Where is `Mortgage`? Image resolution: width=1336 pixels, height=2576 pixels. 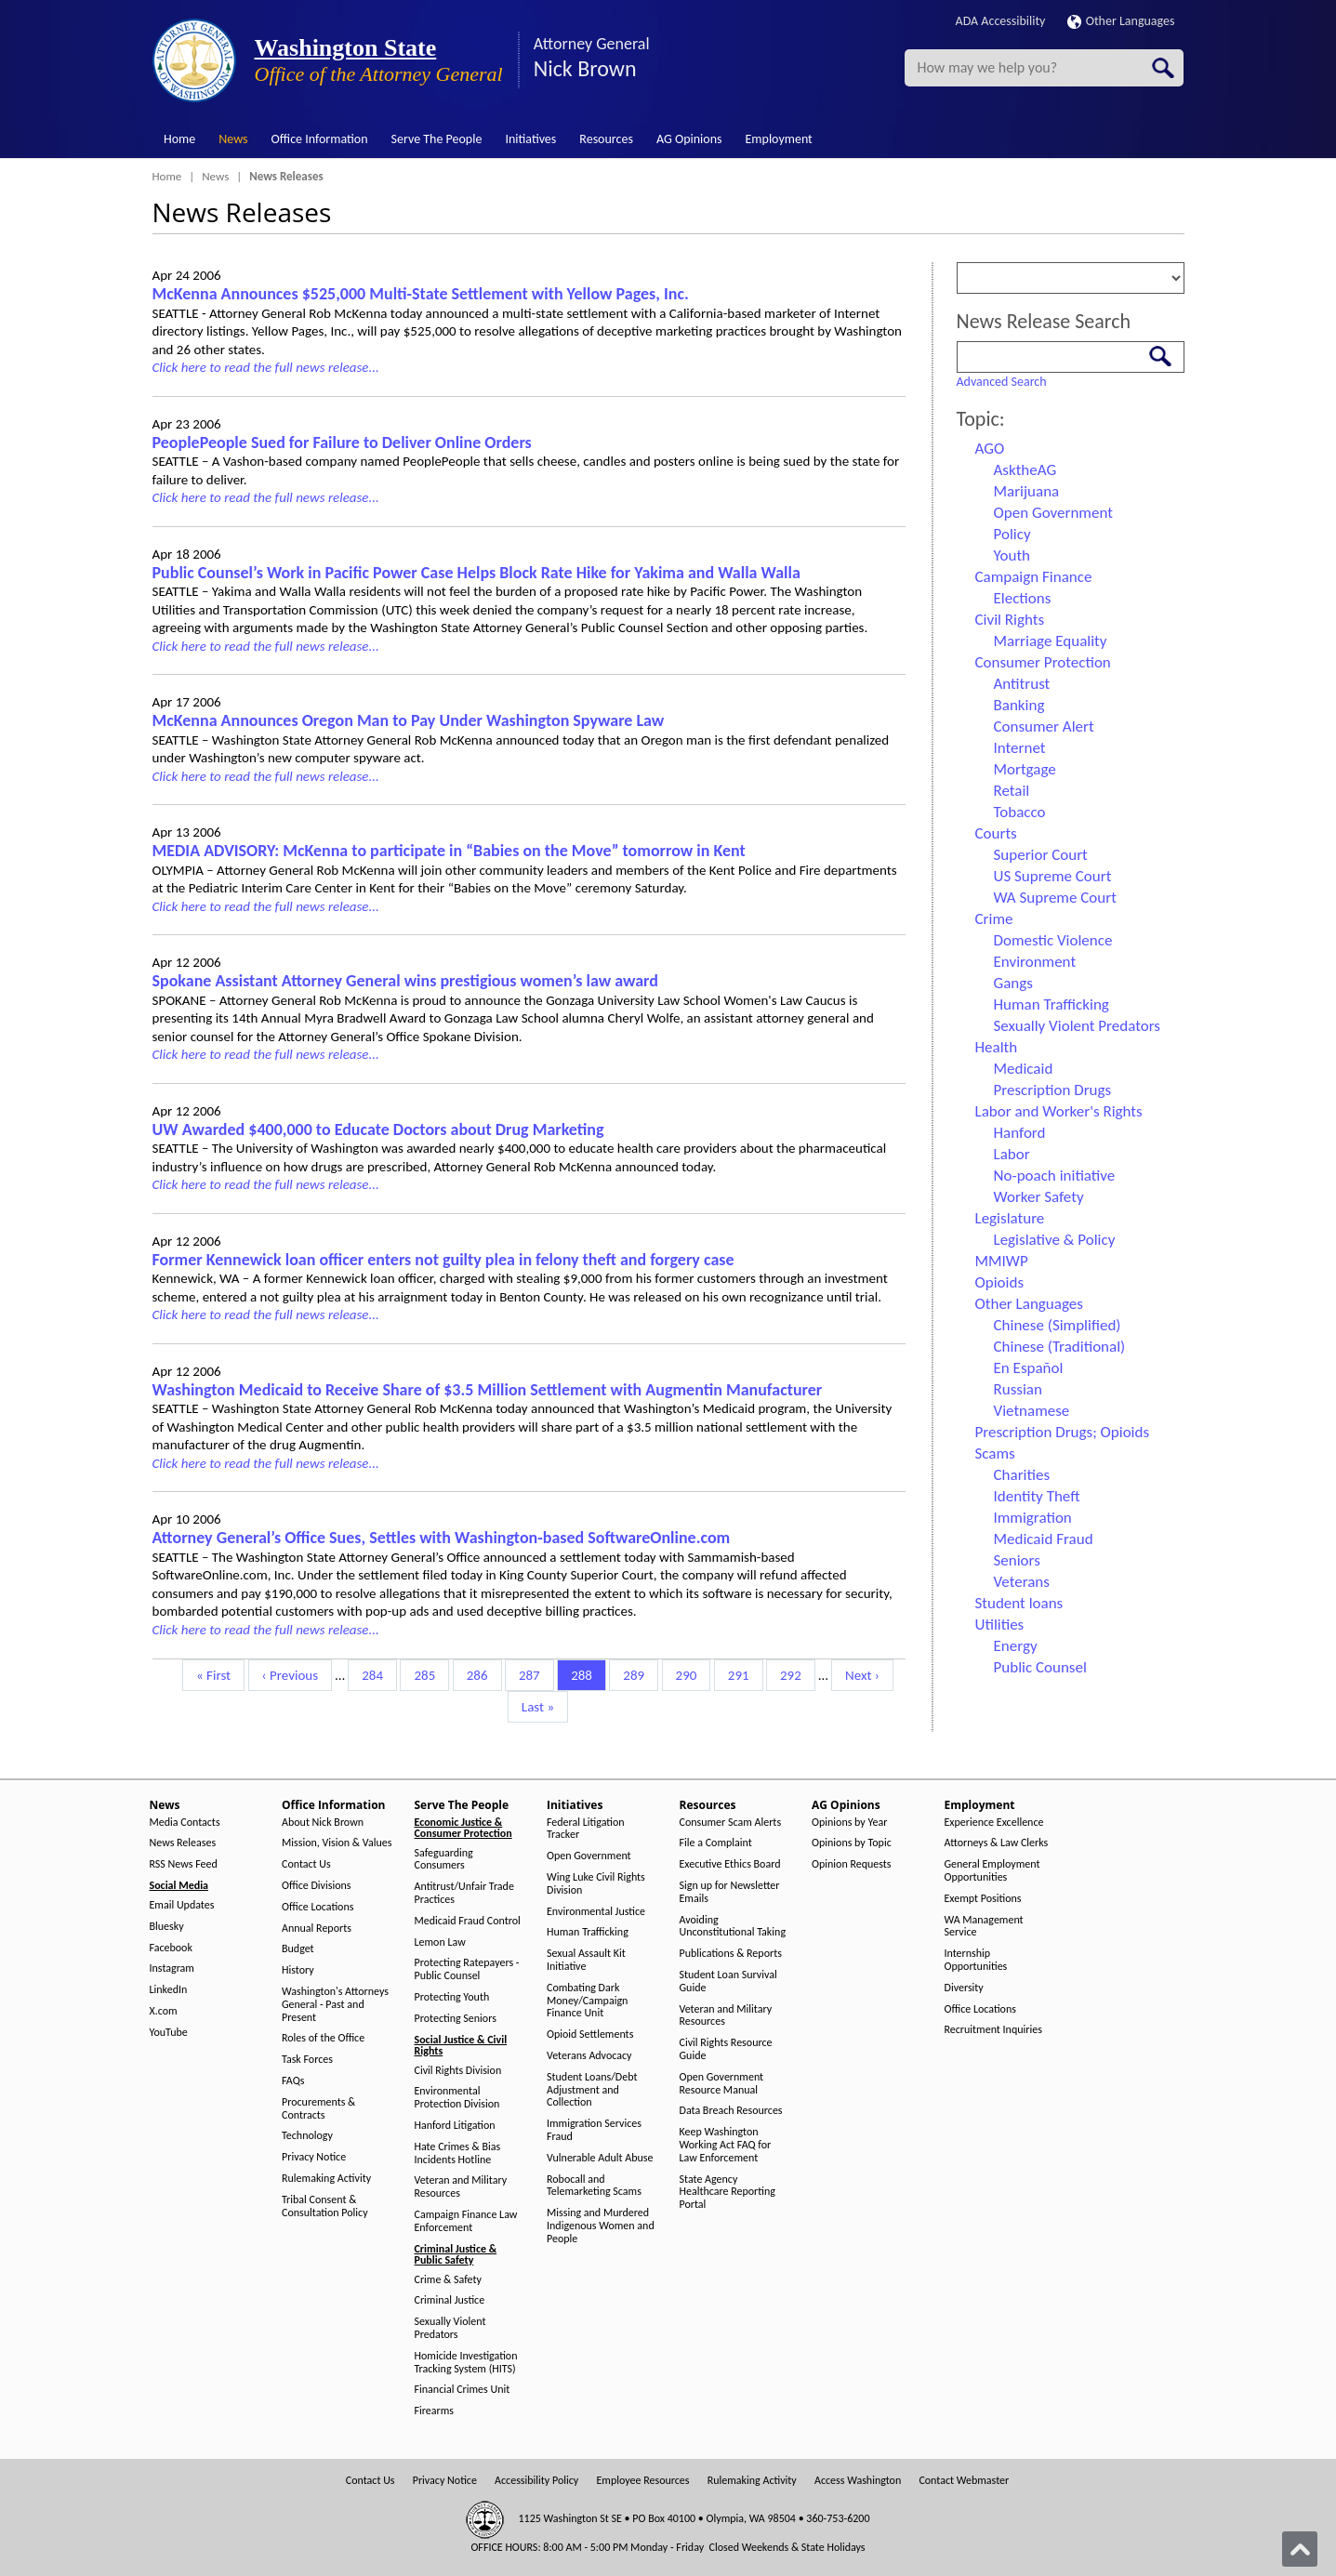
Mortgage is located at coordinates (1025, 769).